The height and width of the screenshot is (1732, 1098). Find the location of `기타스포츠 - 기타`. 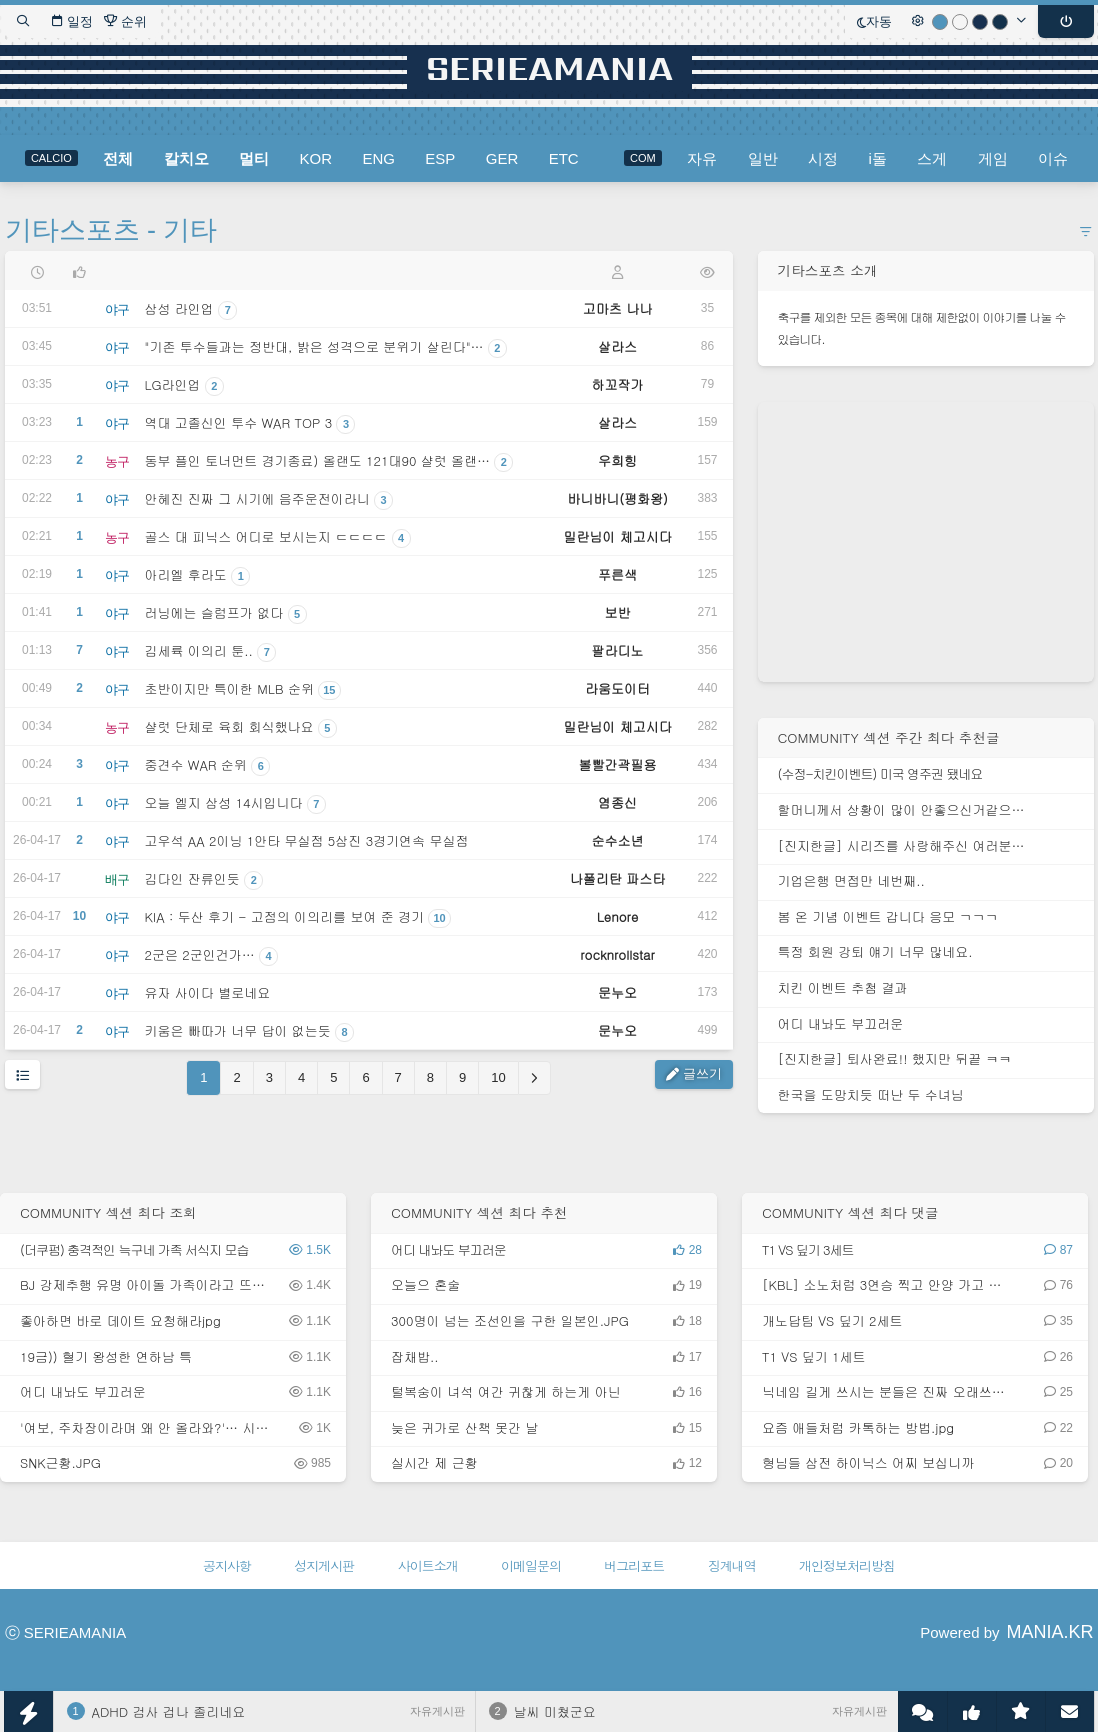

기타스포츠 - 기타 is located at coordinates (111, 230).